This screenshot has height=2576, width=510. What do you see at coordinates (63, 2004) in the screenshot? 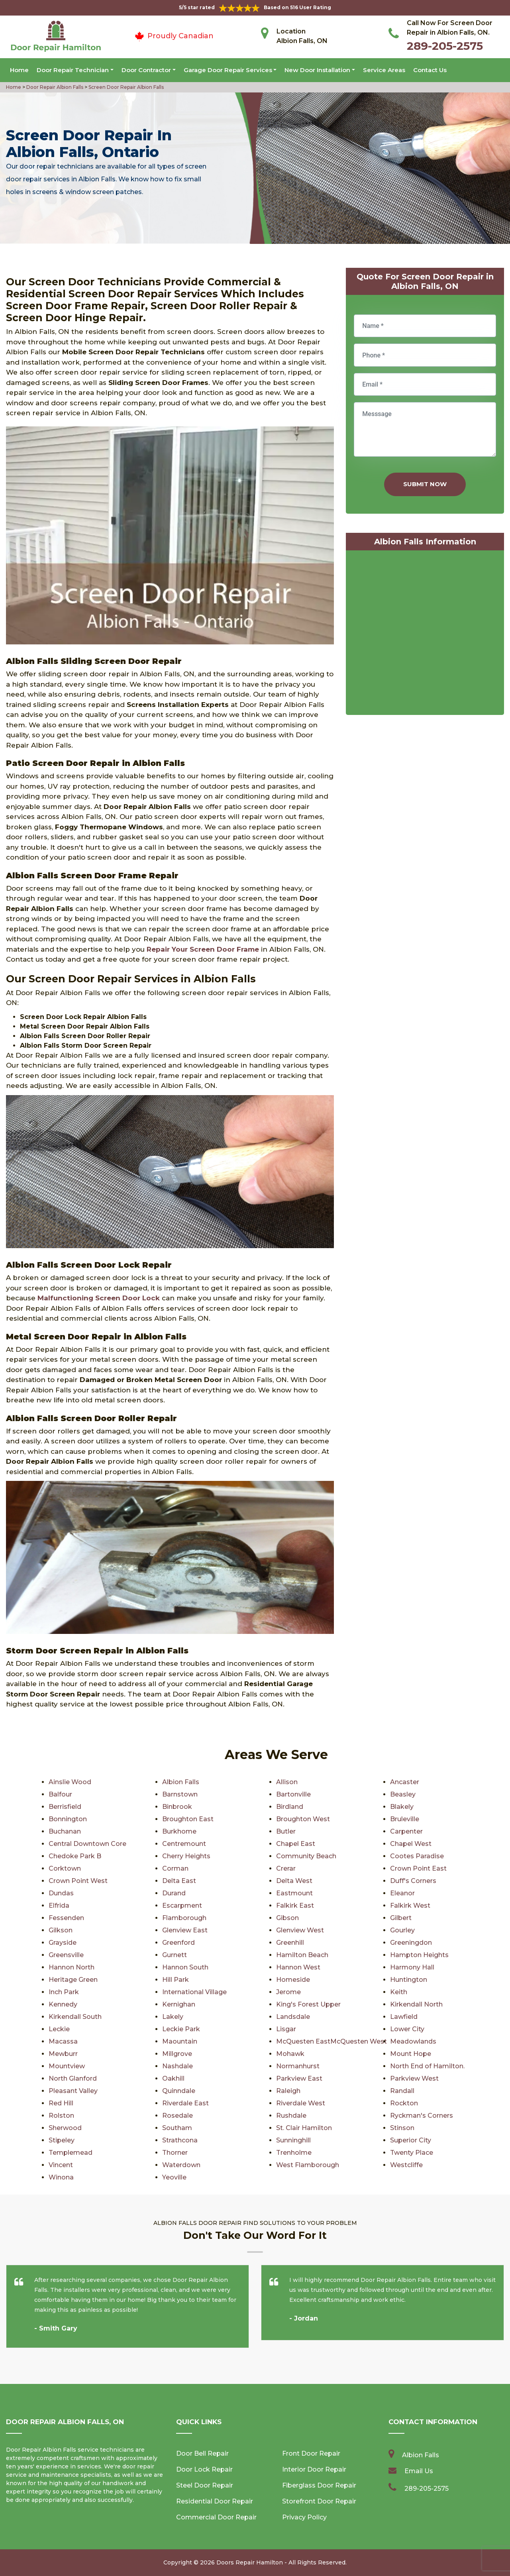
I see `Kennedy` at bounding box center [63, 2004].